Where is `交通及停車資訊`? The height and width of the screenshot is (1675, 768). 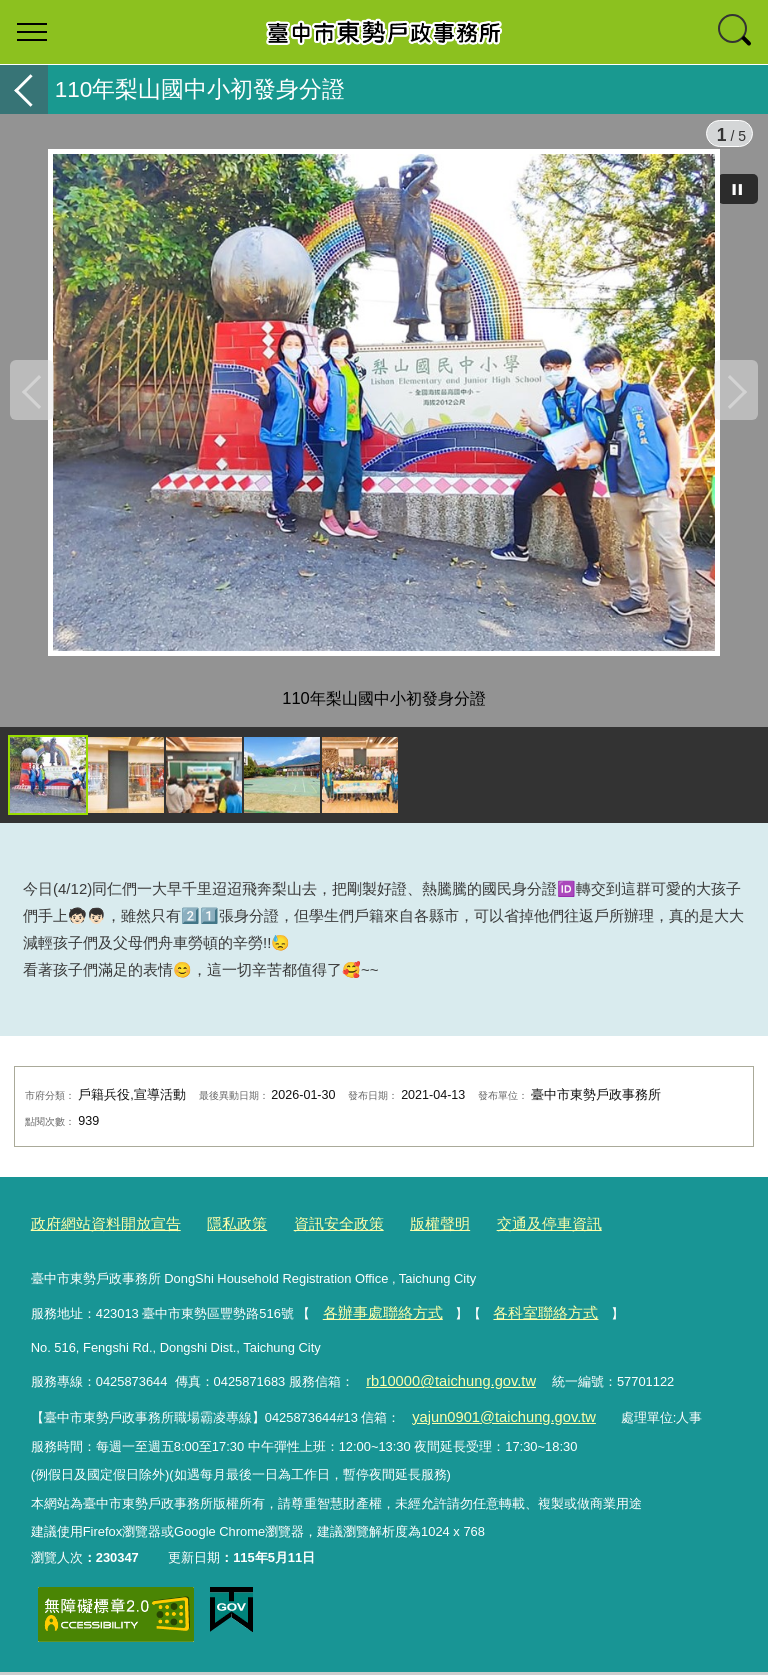
交通及停車資訊 is located at coordinates (494, 1239).